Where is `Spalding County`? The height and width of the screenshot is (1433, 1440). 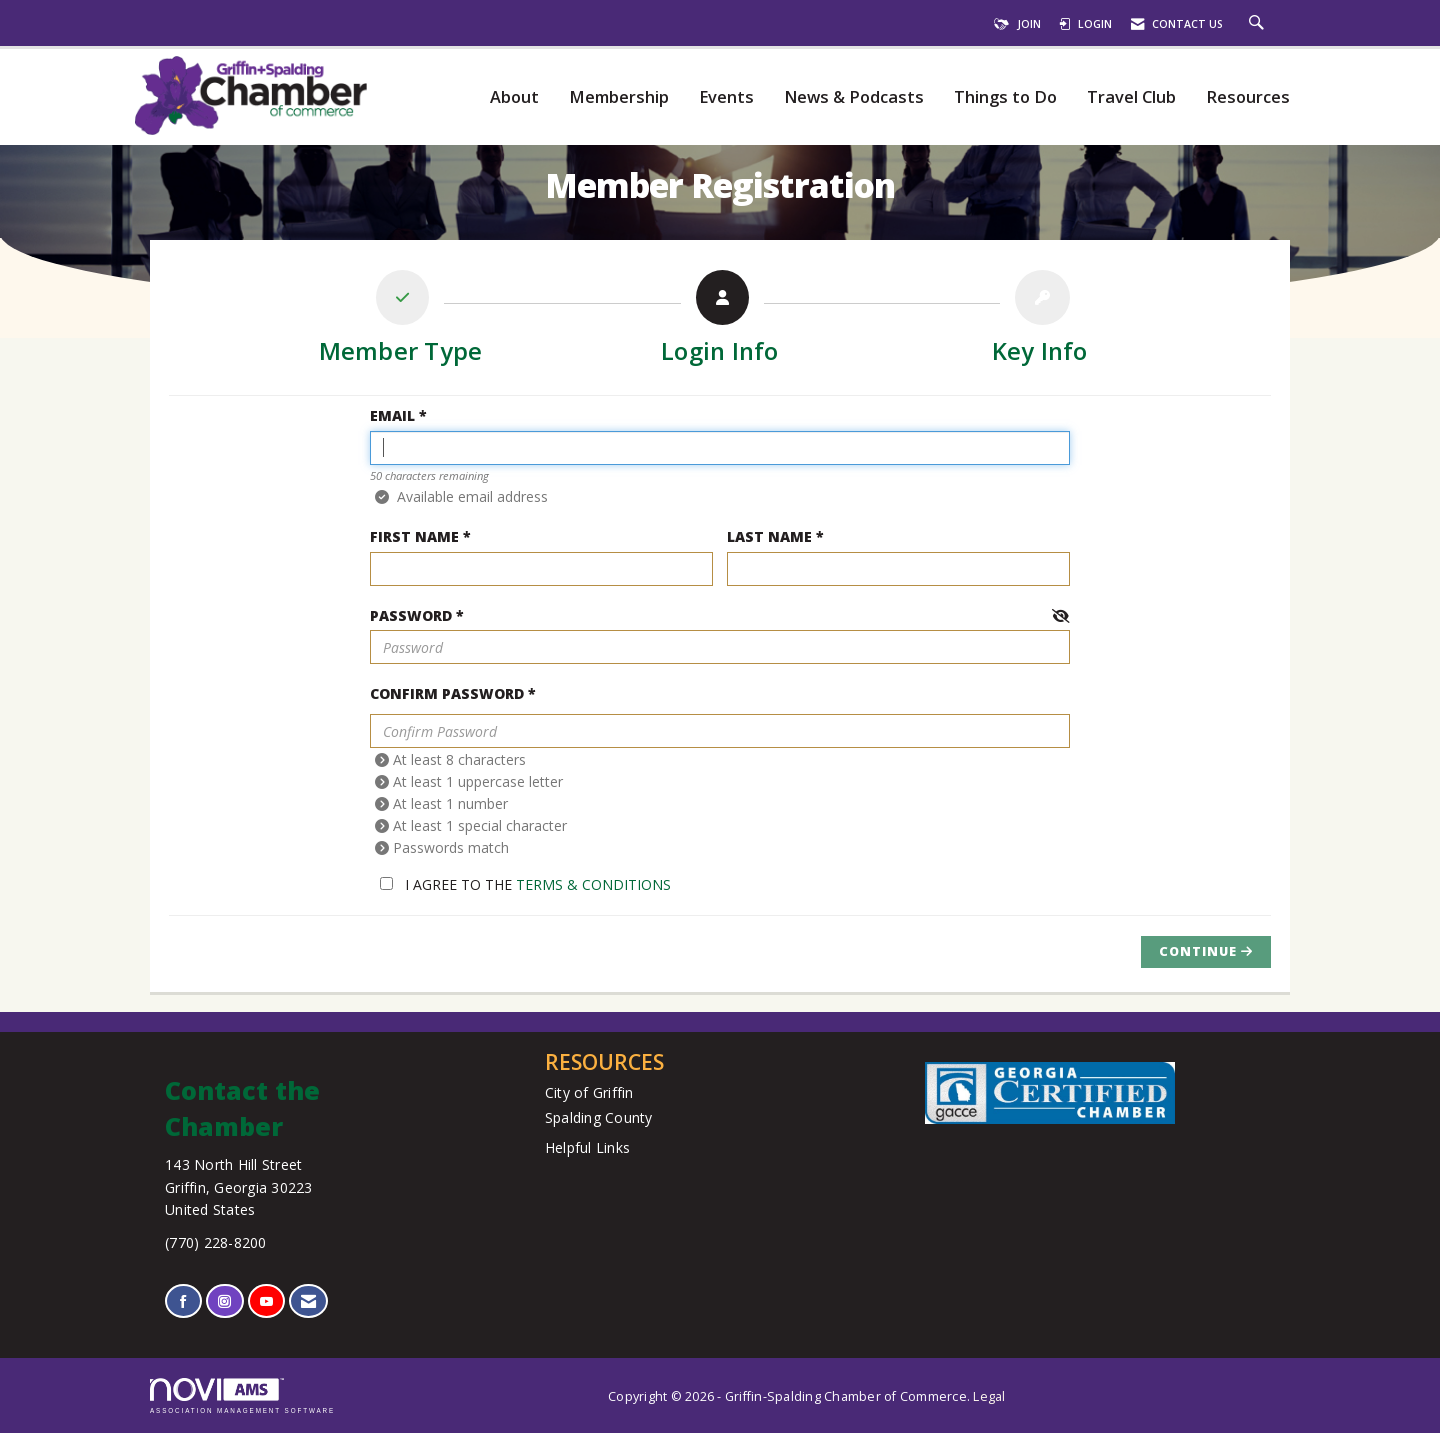 Spalding County is located at coordinates (599, 1117).